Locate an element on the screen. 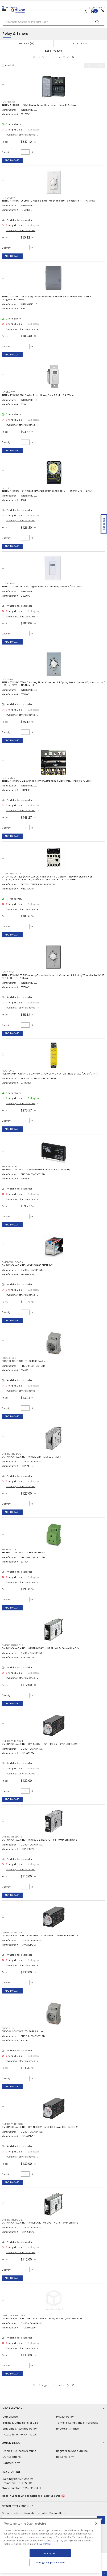 This screenshot has width=107, height=2576. INTT104 is located at coordinates (6, 487).